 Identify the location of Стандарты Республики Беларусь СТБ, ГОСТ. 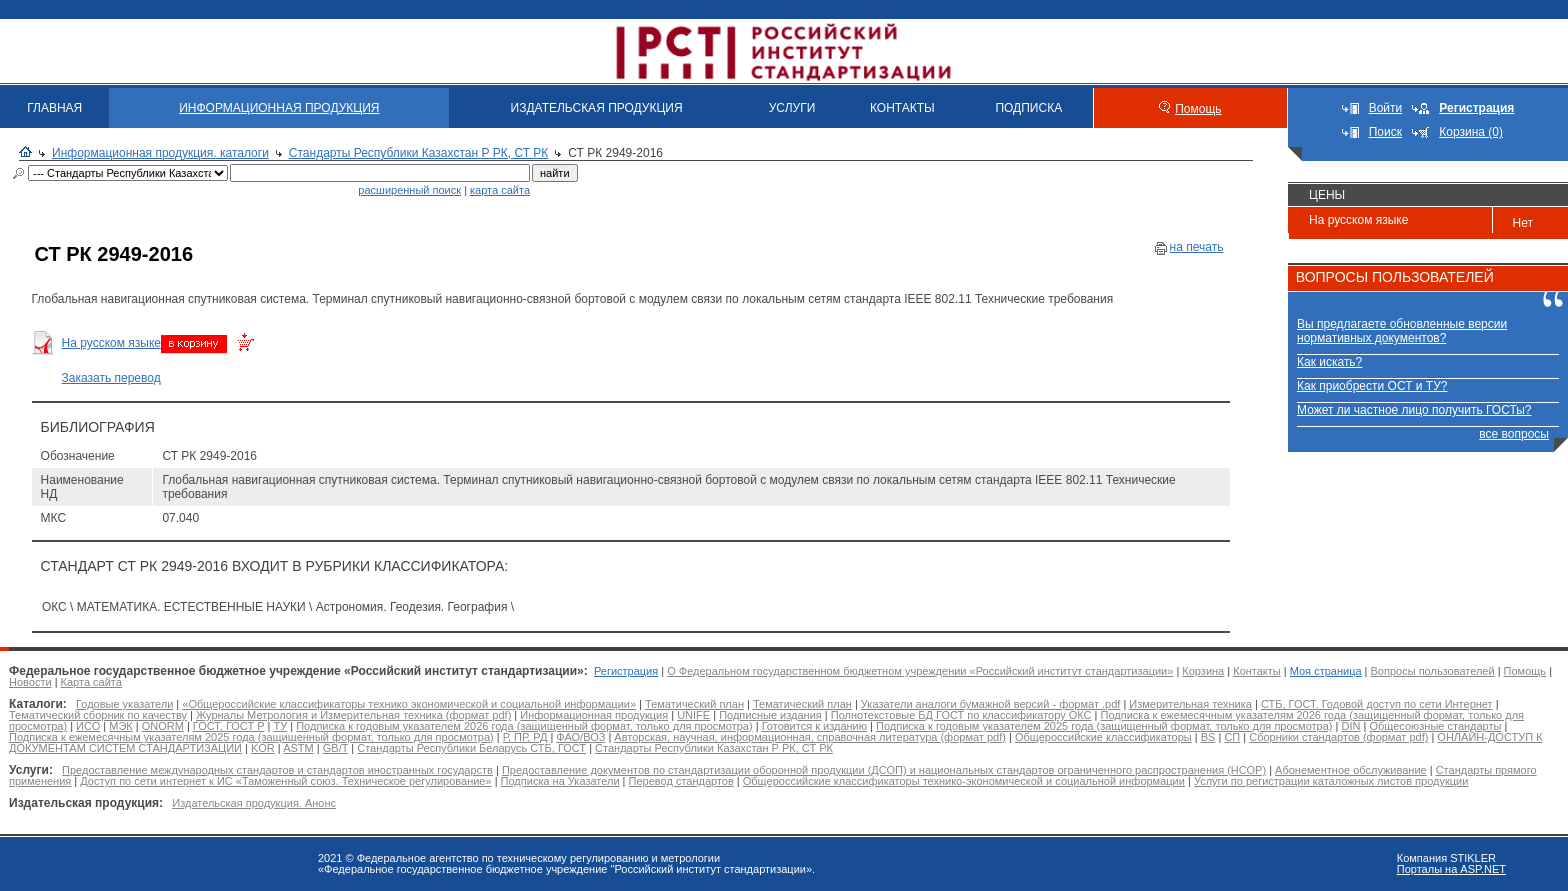
(471, 748).